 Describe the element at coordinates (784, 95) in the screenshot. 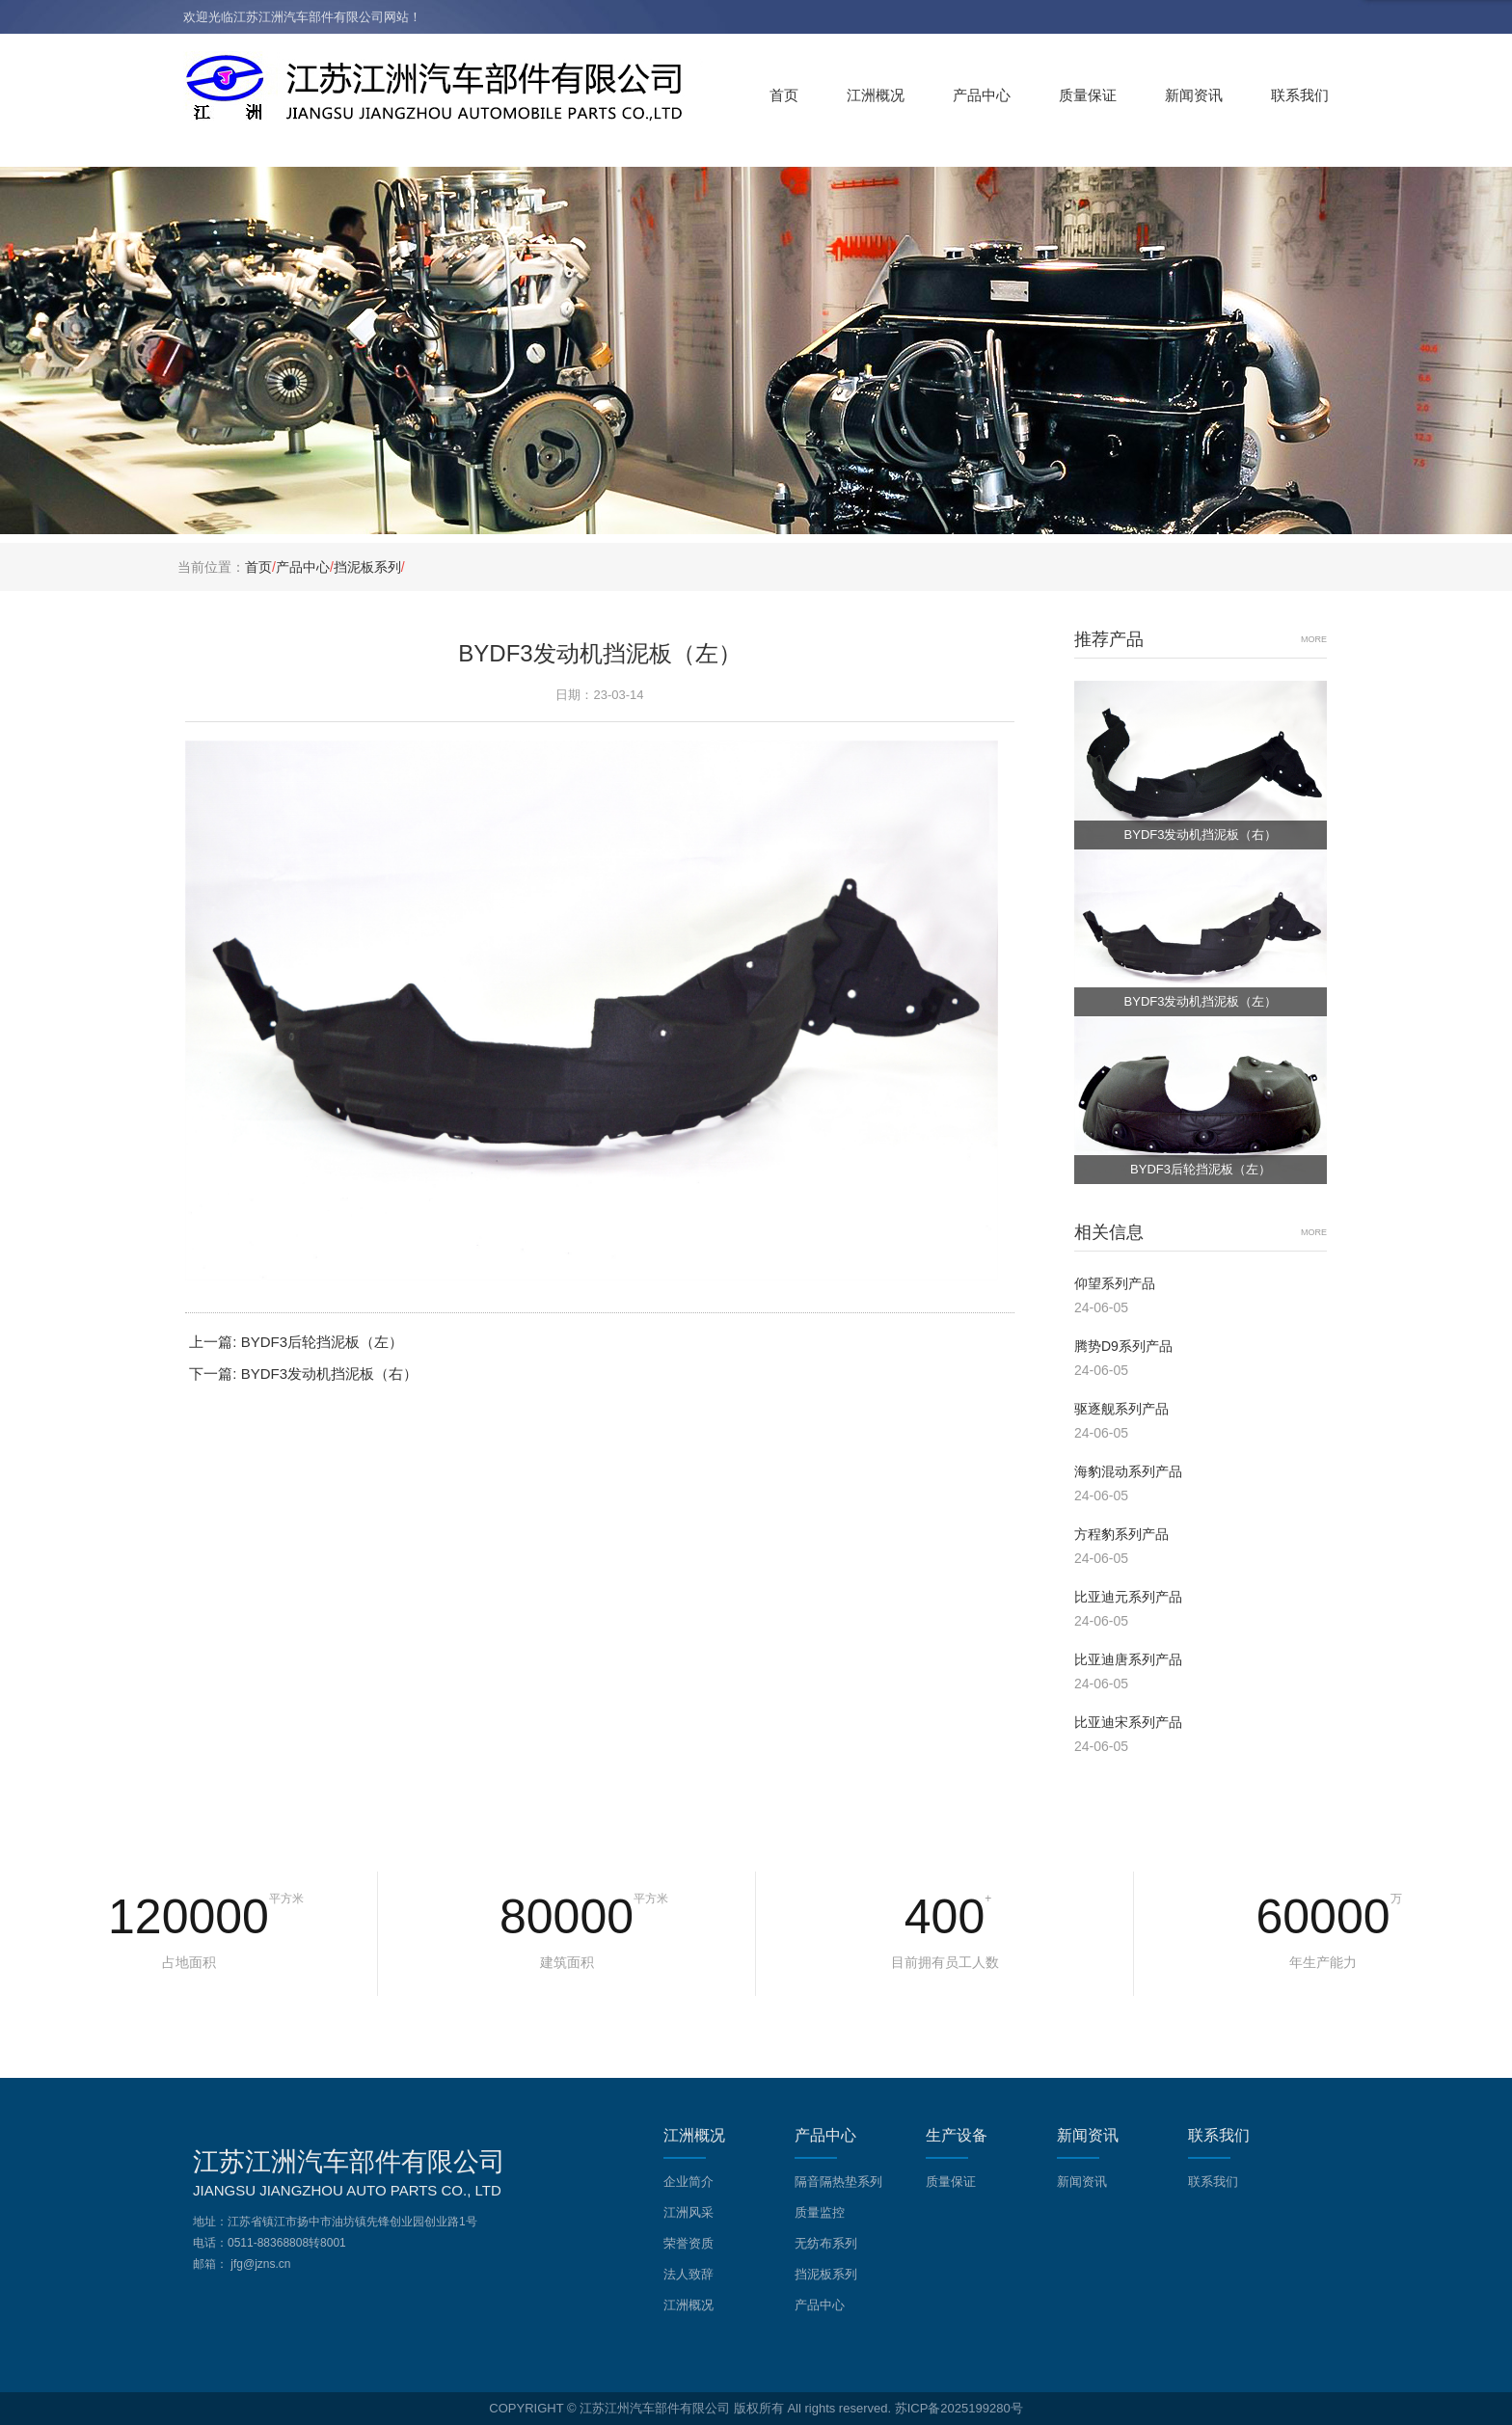

I see `首页` at that location.